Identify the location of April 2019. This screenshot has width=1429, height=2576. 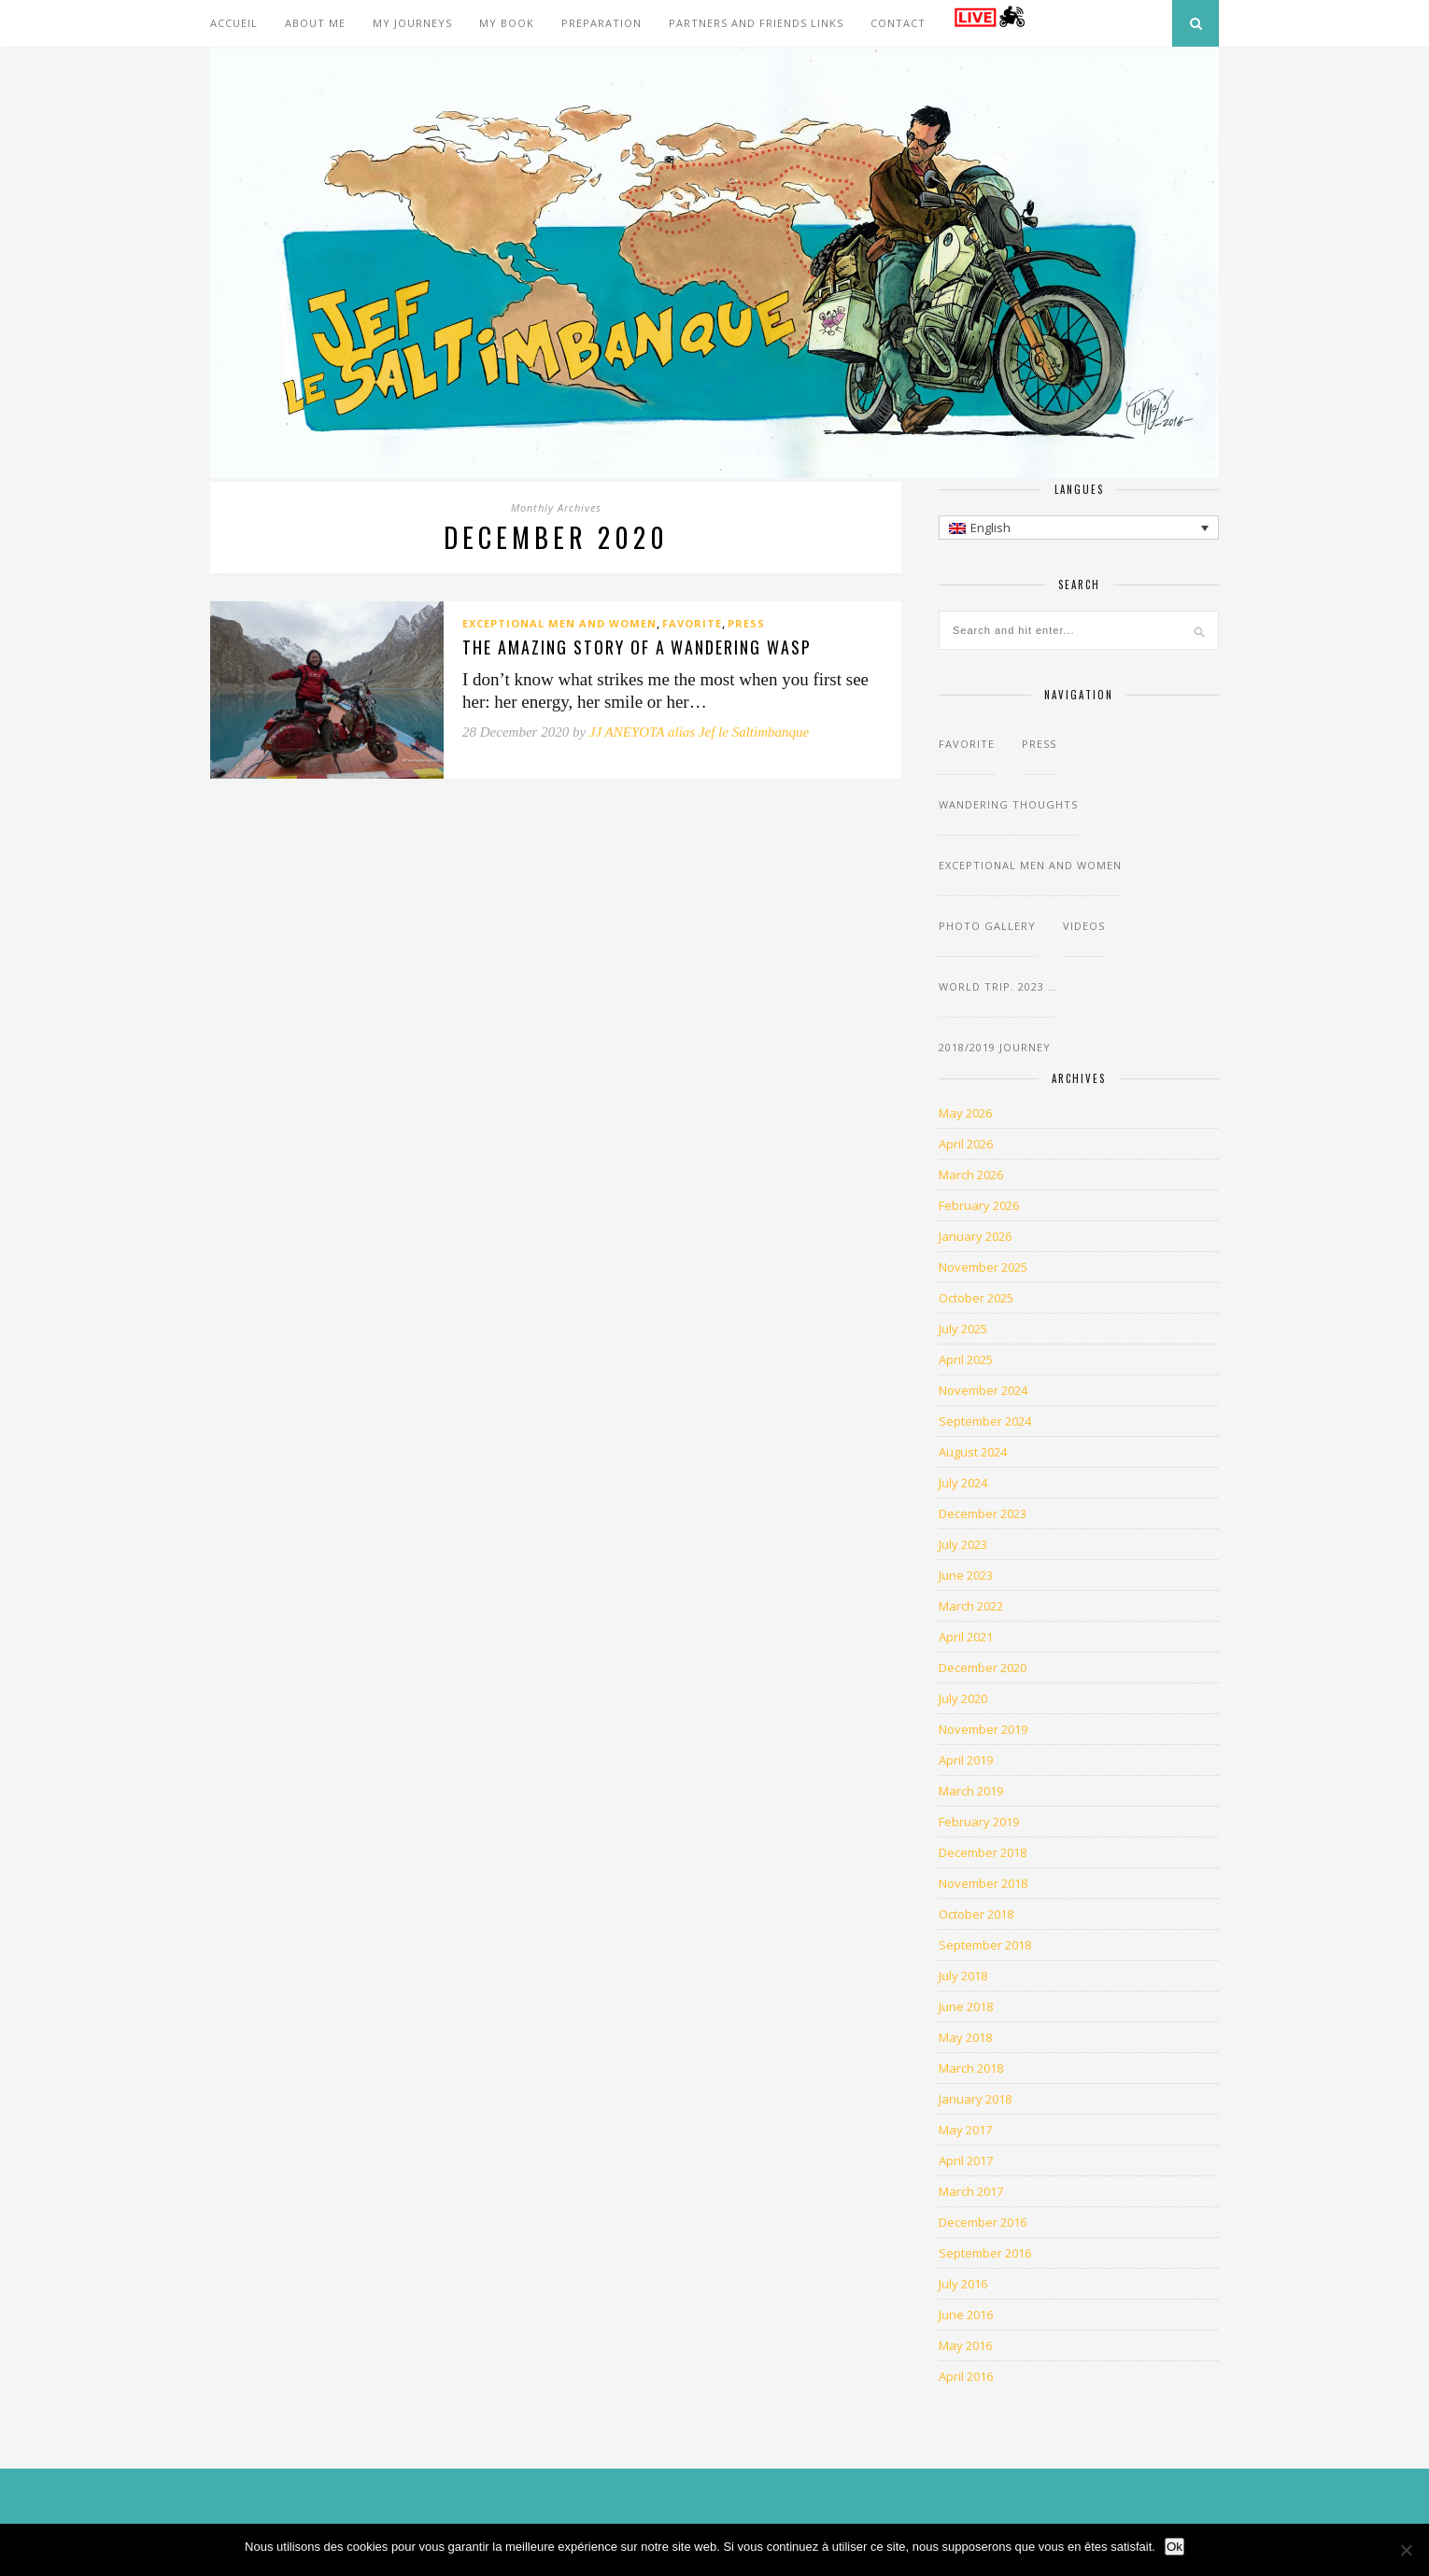
(966, 1760).